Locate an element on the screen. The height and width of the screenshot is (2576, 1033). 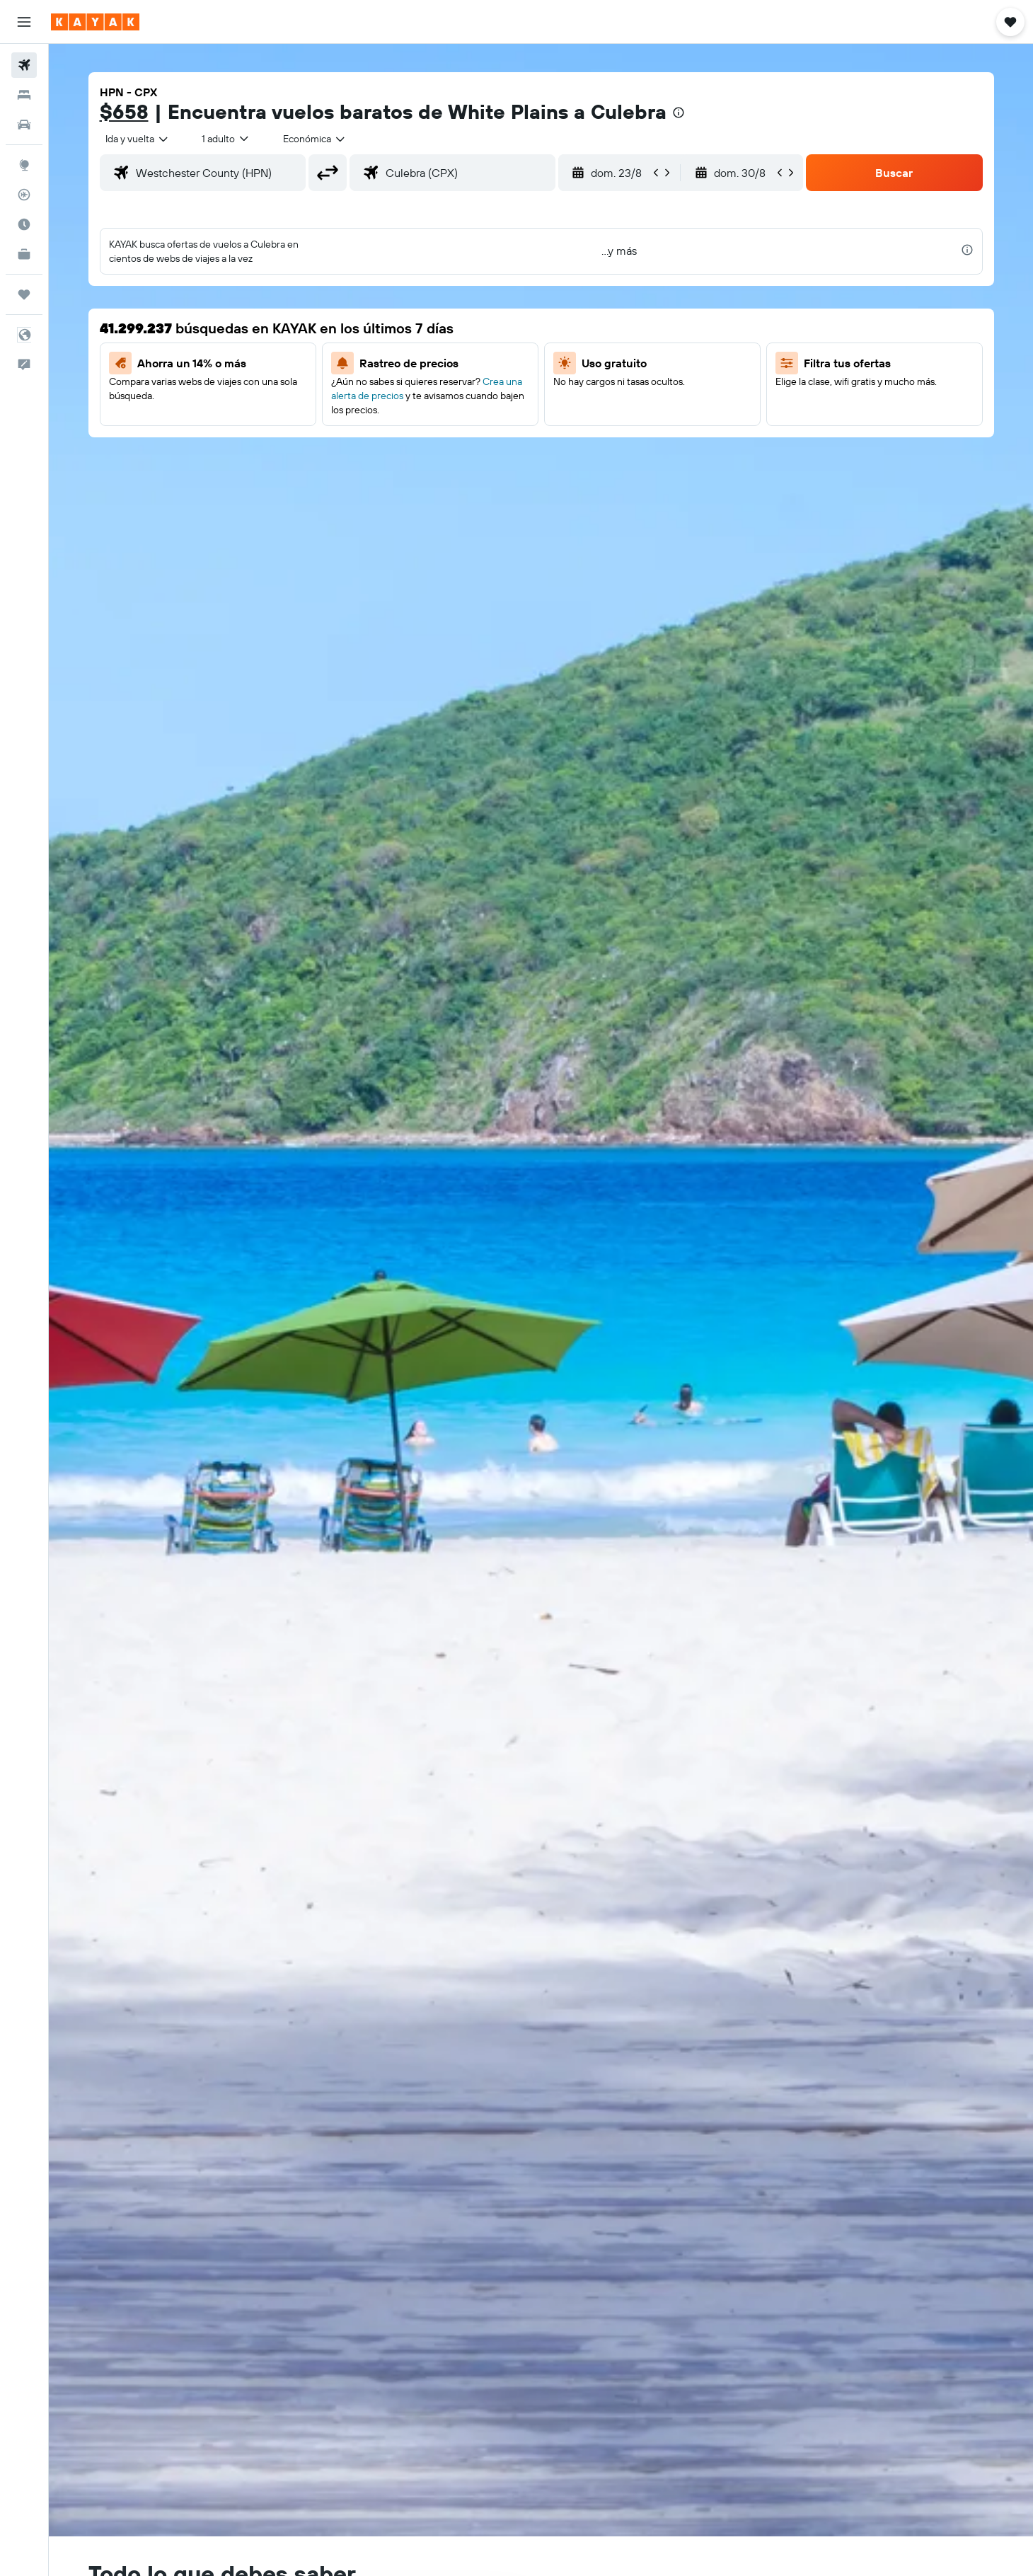
[Trips] is located at coordinates (24, 294).